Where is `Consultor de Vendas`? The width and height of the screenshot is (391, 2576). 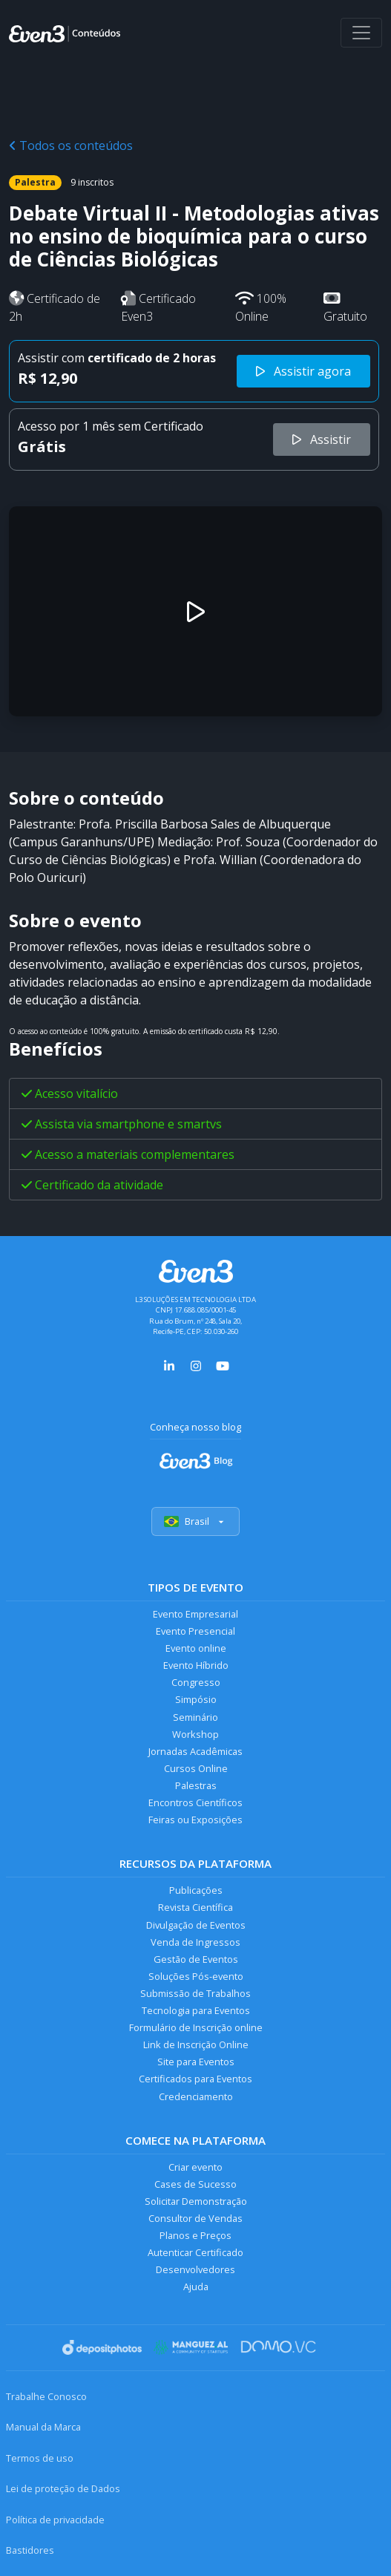
Consultor de Vendas is located at coordinates (195, 2218).